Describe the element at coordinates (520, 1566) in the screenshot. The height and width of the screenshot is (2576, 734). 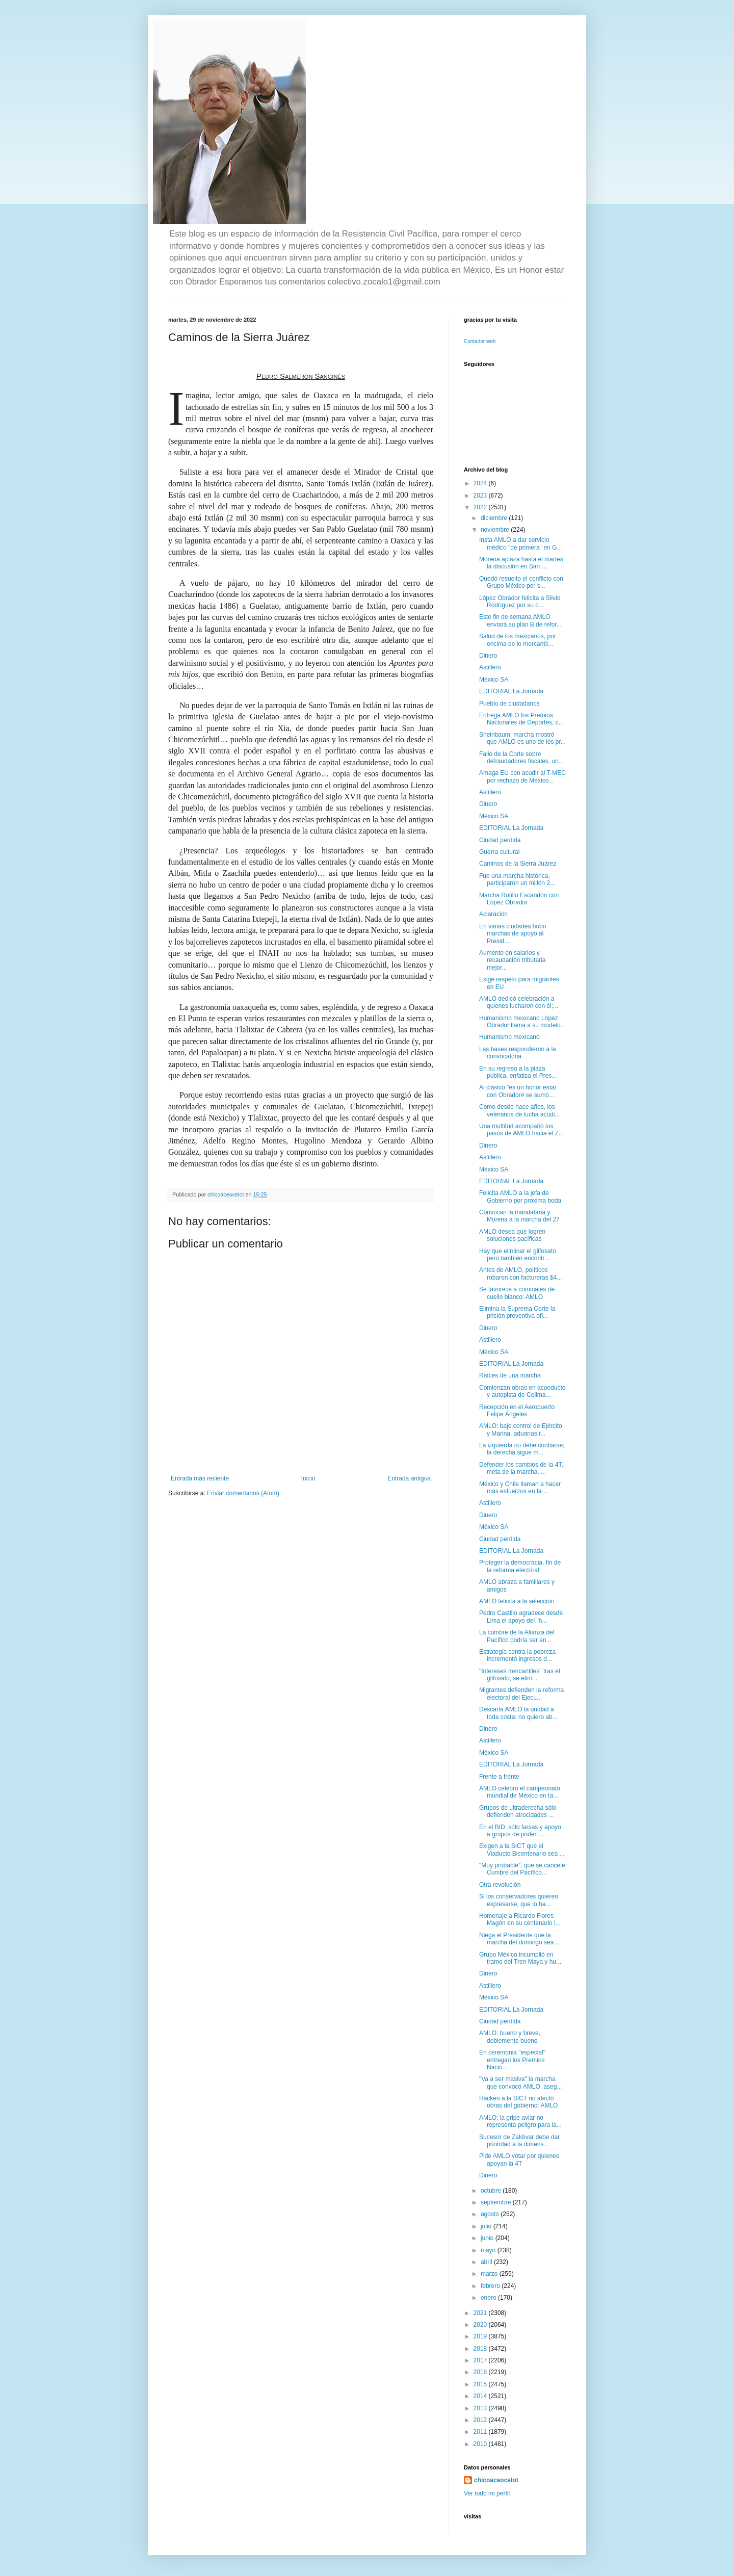
I see `Proteger la democracia, fin de la reforma electoral` at that location.